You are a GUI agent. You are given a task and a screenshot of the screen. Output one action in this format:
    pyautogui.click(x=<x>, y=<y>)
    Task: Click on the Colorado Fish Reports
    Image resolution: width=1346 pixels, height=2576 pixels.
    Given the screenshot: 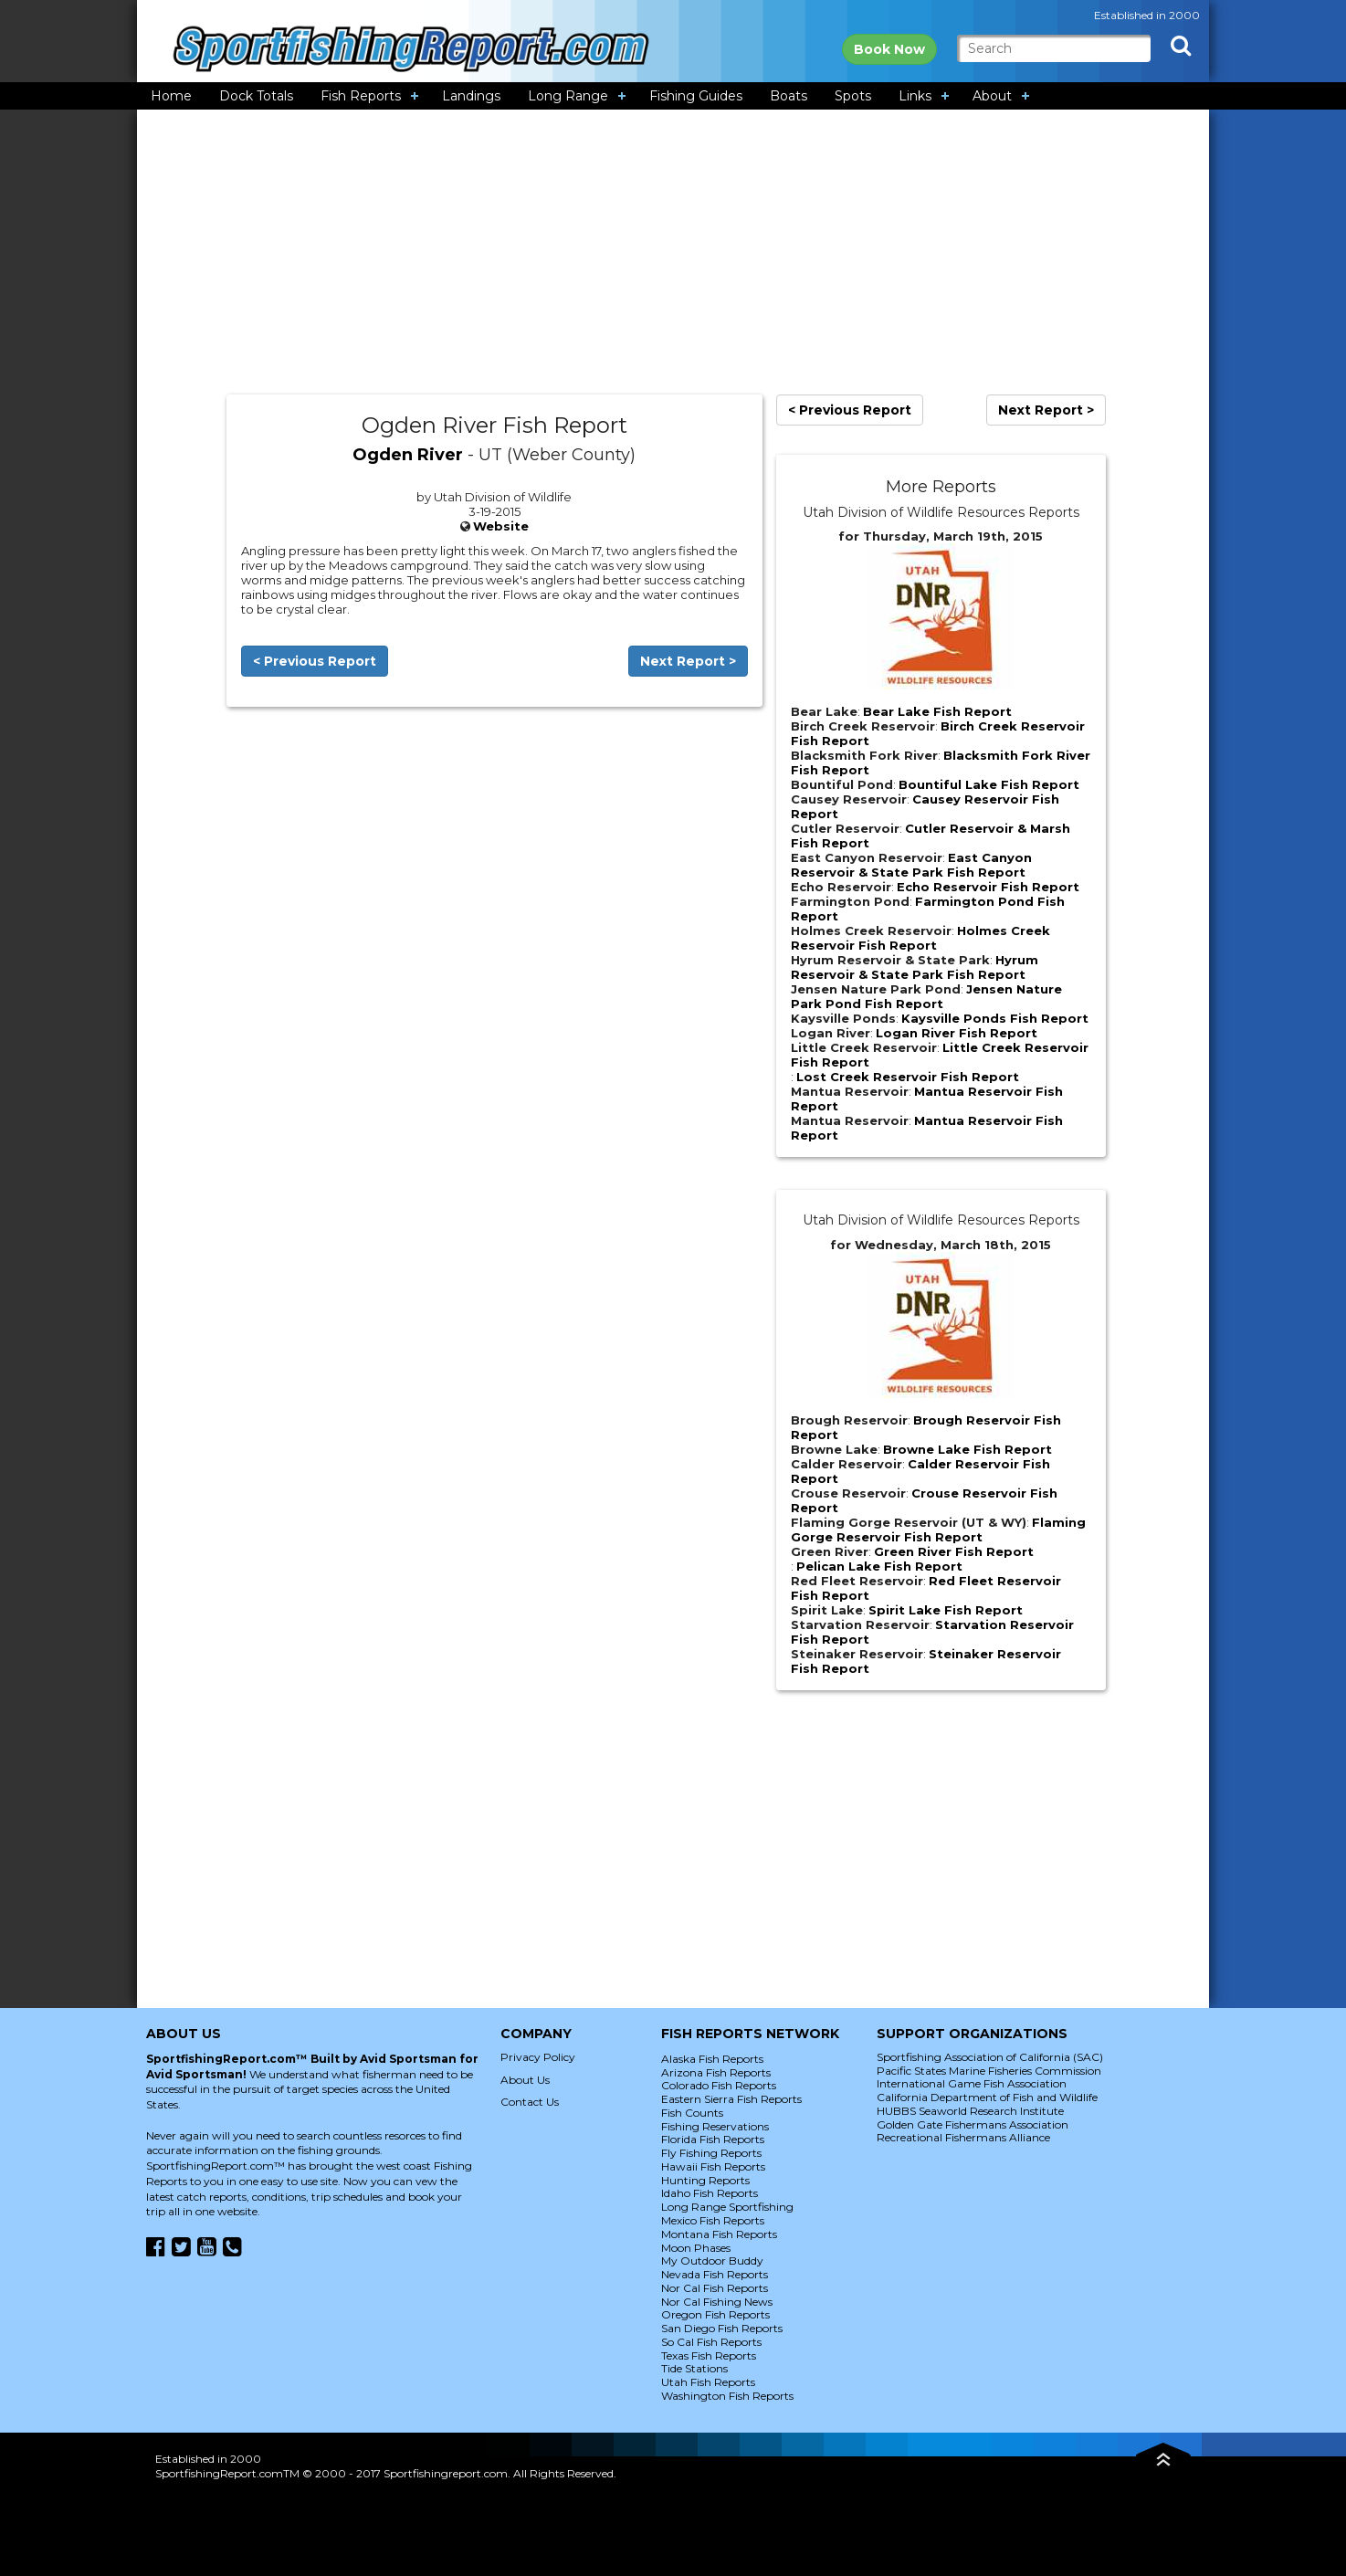 What is the action you would take?
    pyautogui.click(x=718, y=2085)
    